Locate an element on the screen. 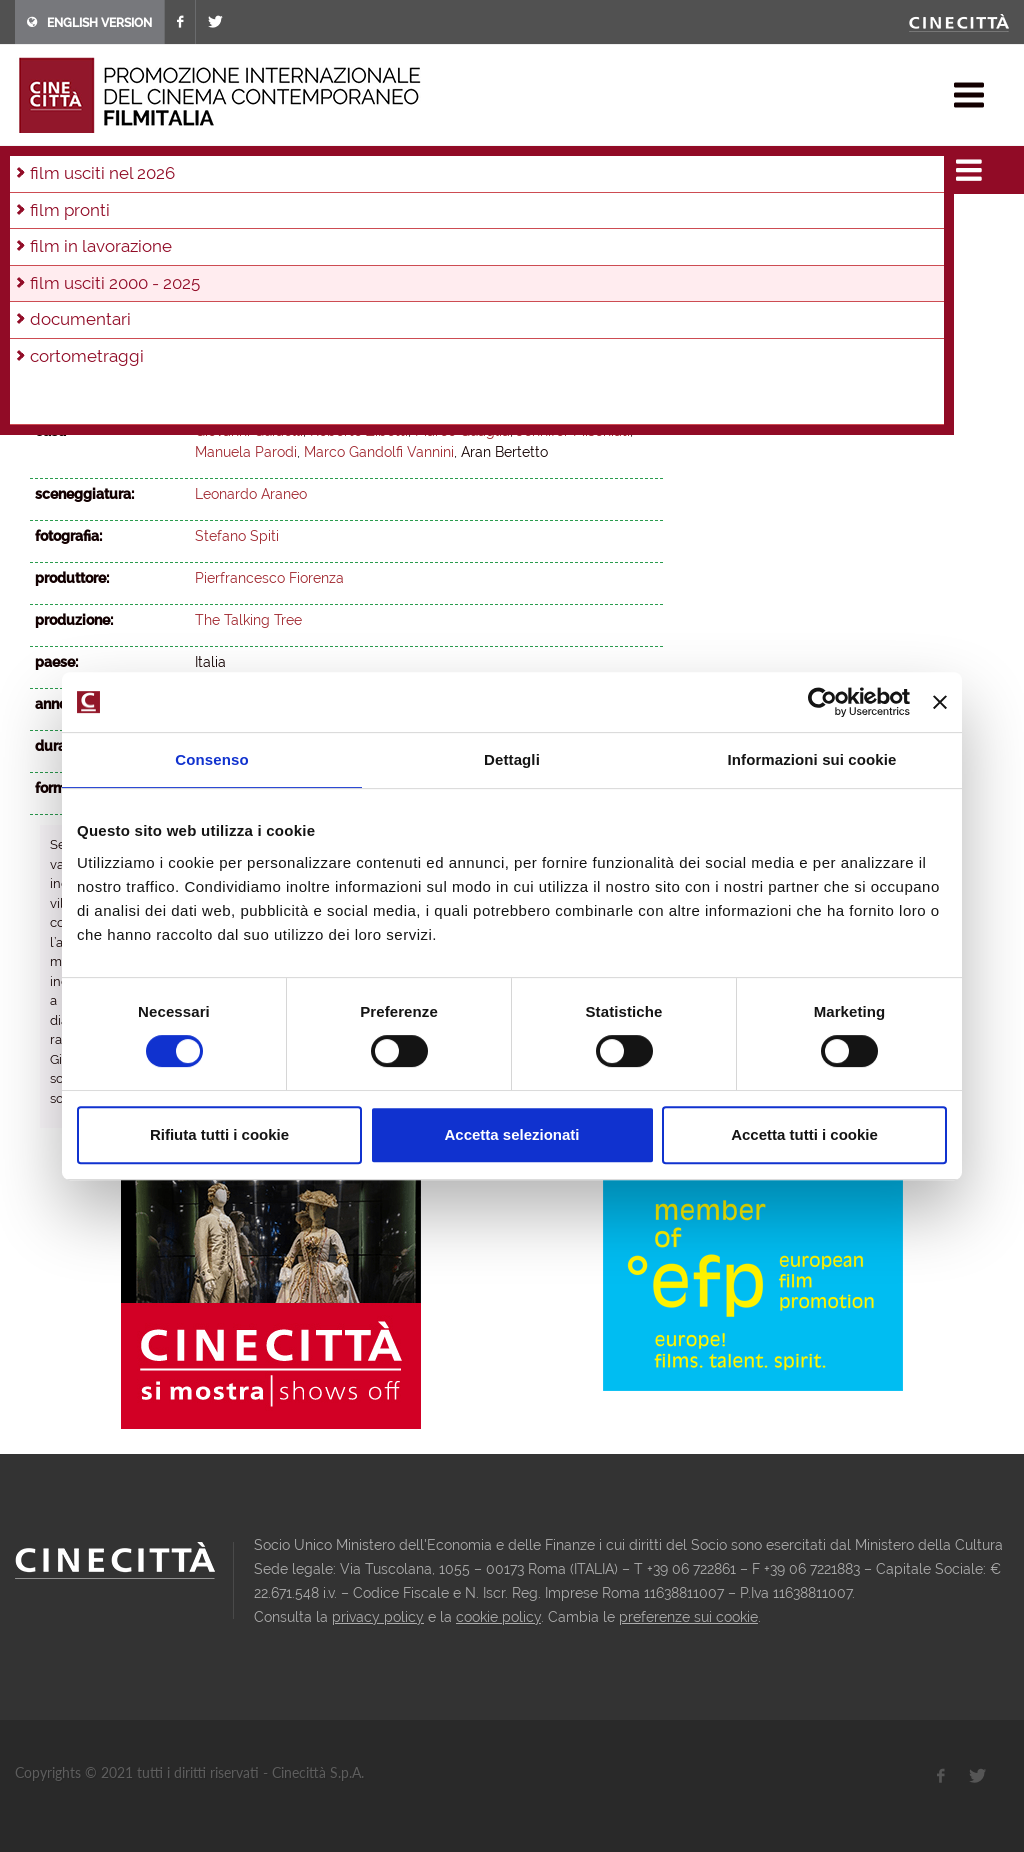  2017 is located at coordinates (391, 222).